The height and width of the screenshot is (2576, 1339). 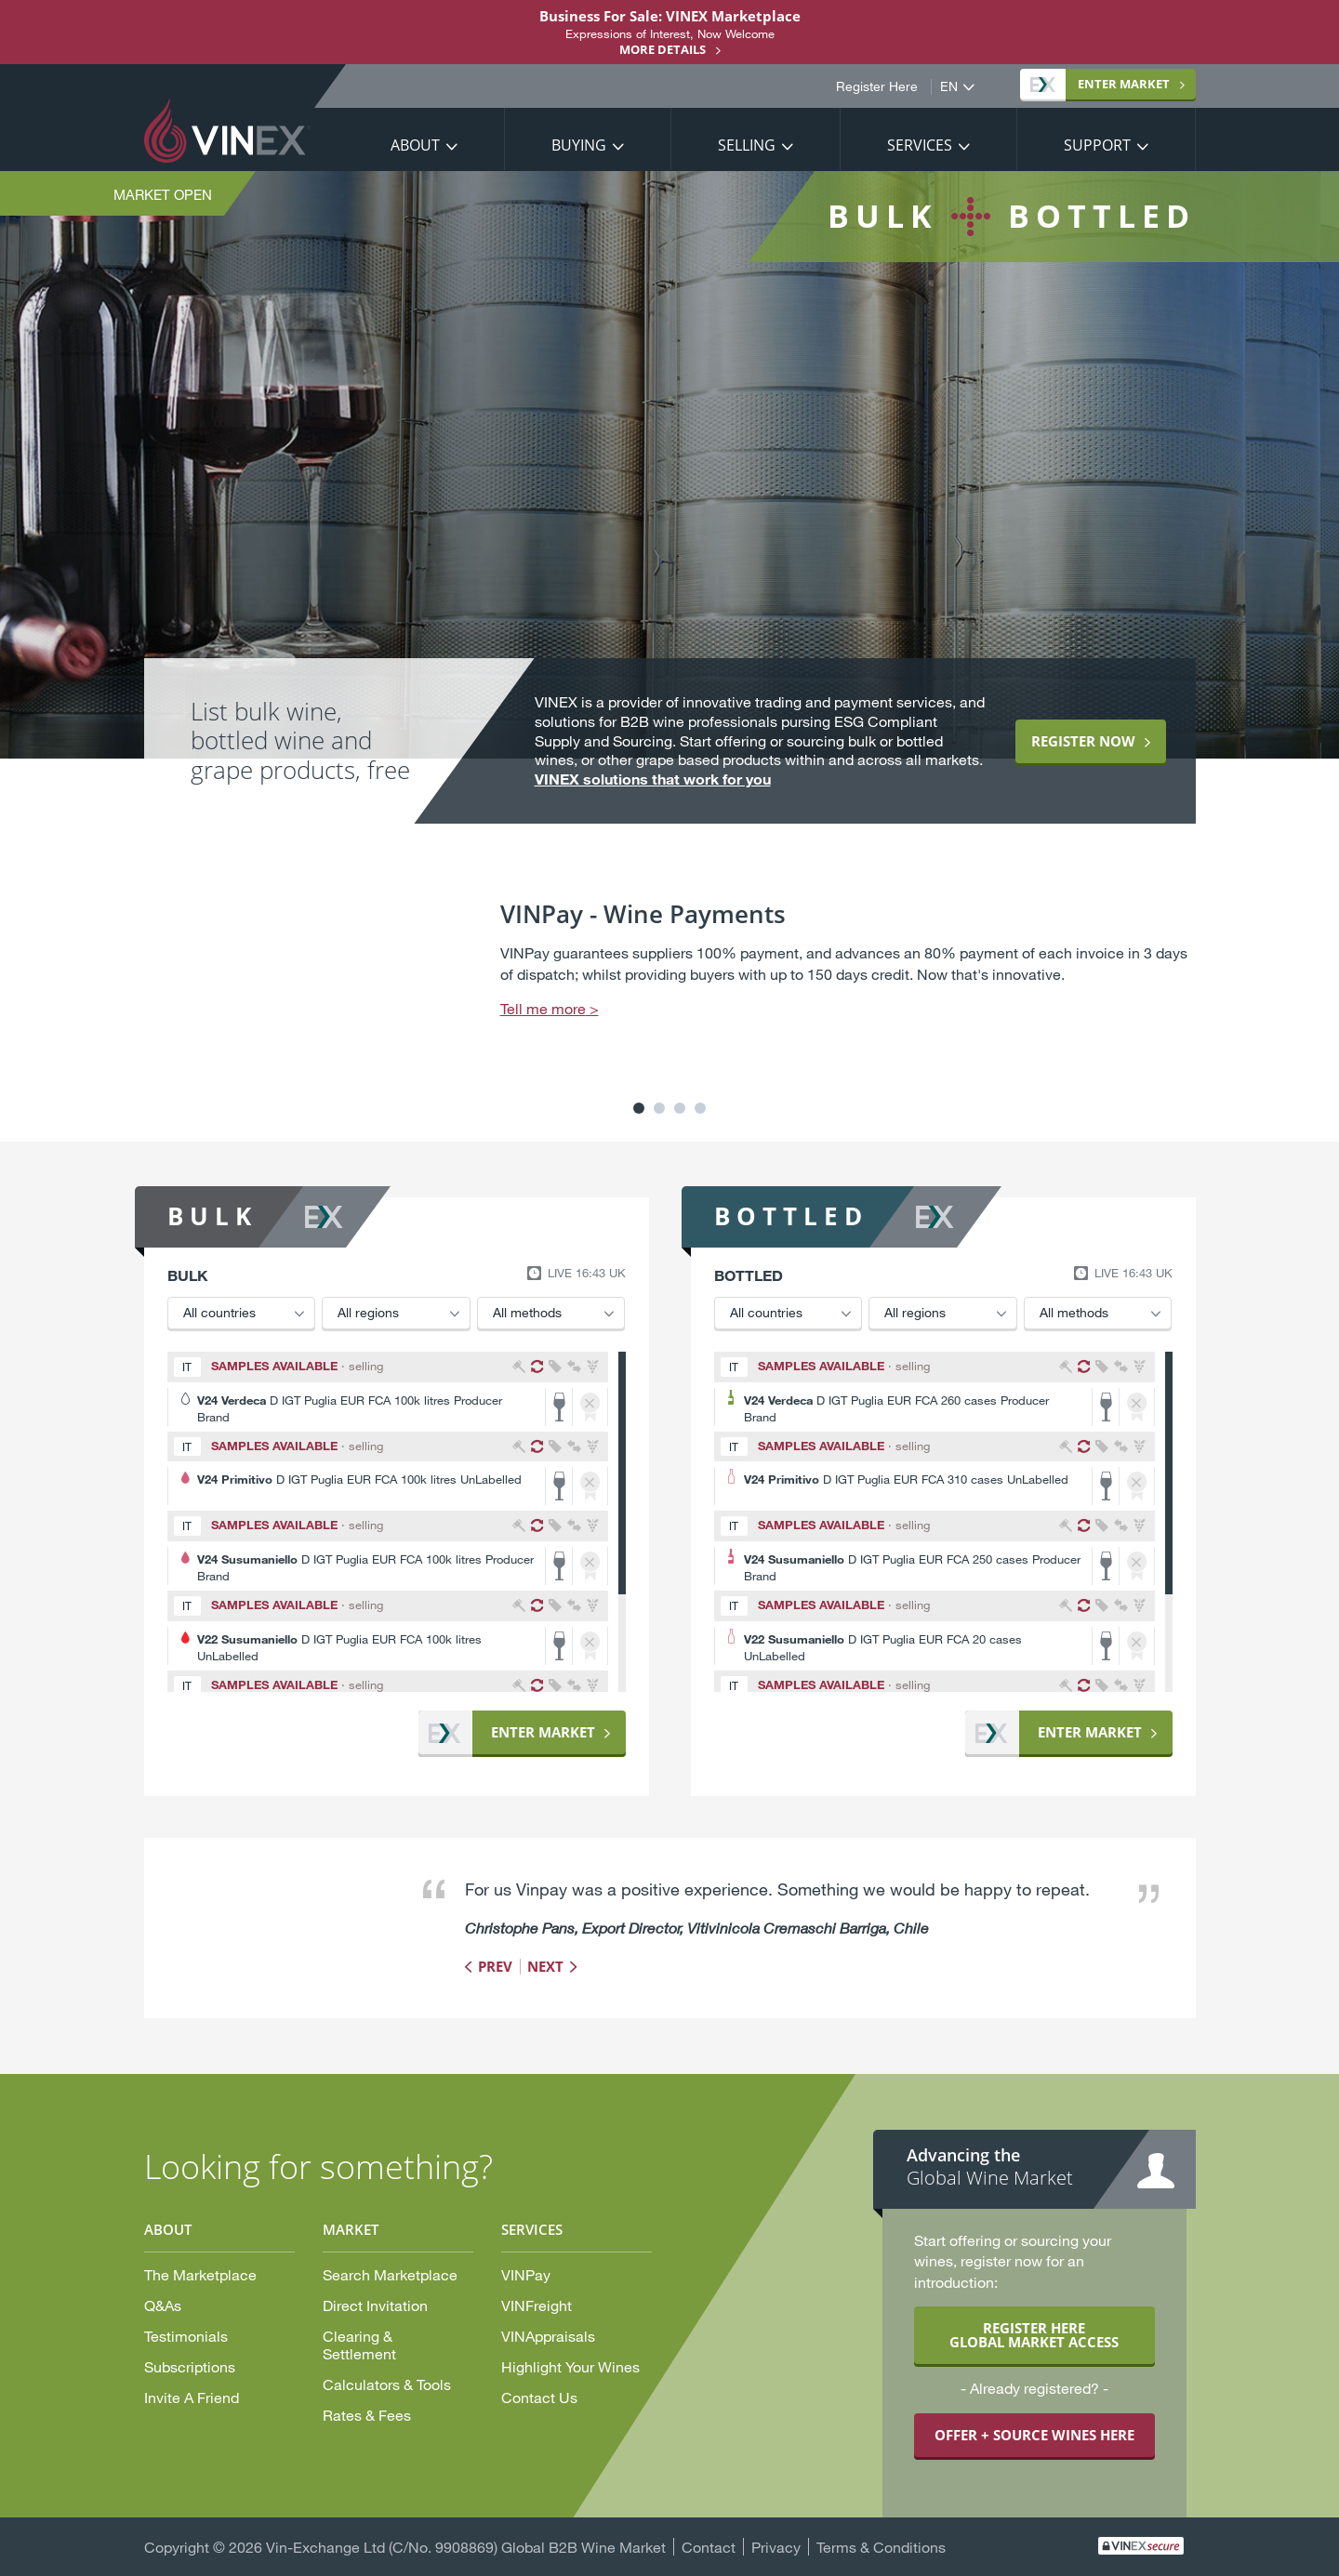 I want to click on Highlight Your Wines, so click(x=570, y=2366).